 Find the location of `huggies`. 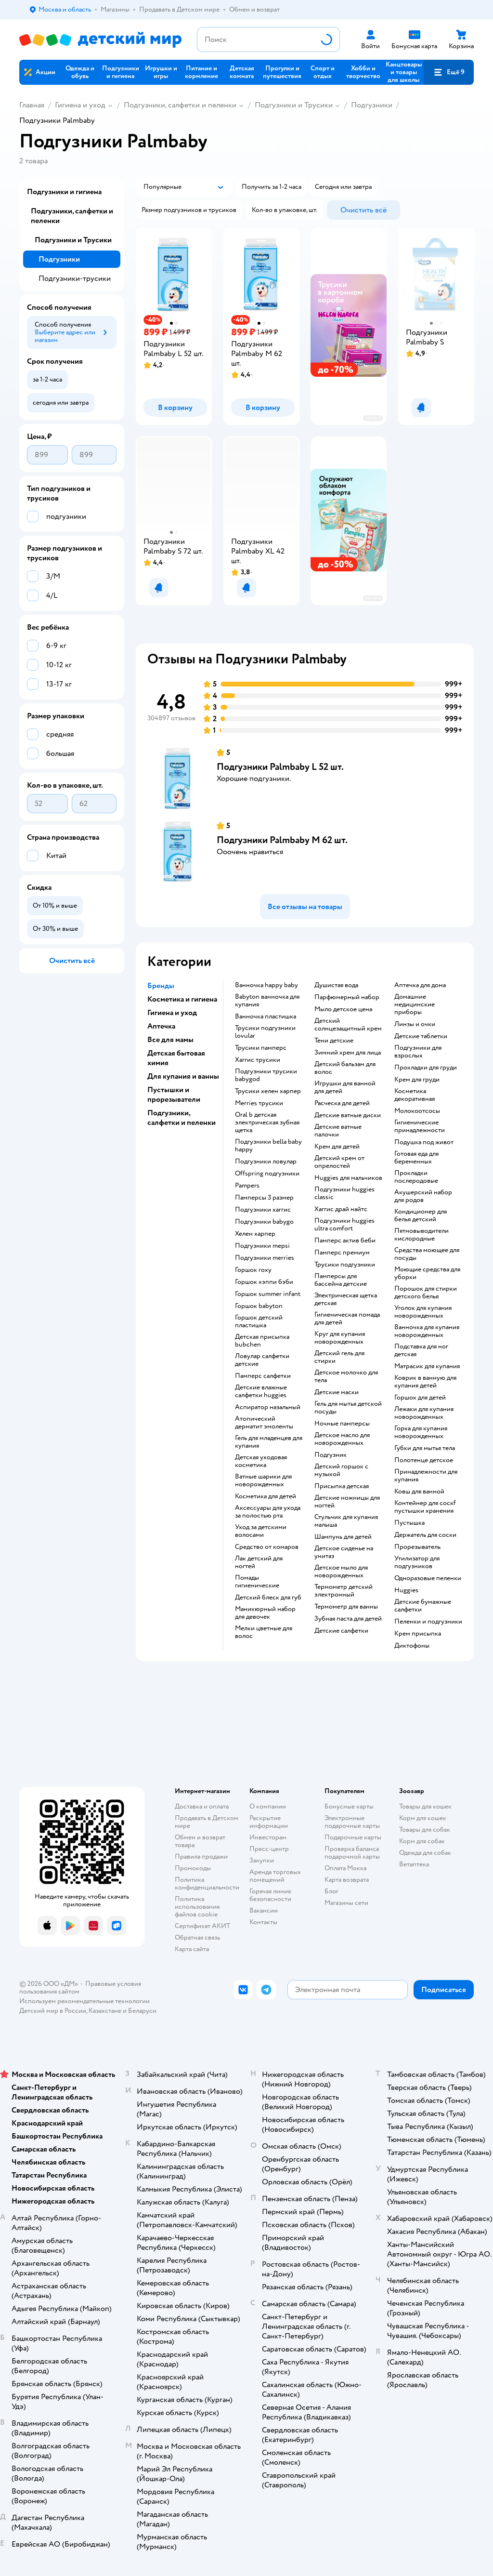

huggies is located at coordinates (406, 1590).